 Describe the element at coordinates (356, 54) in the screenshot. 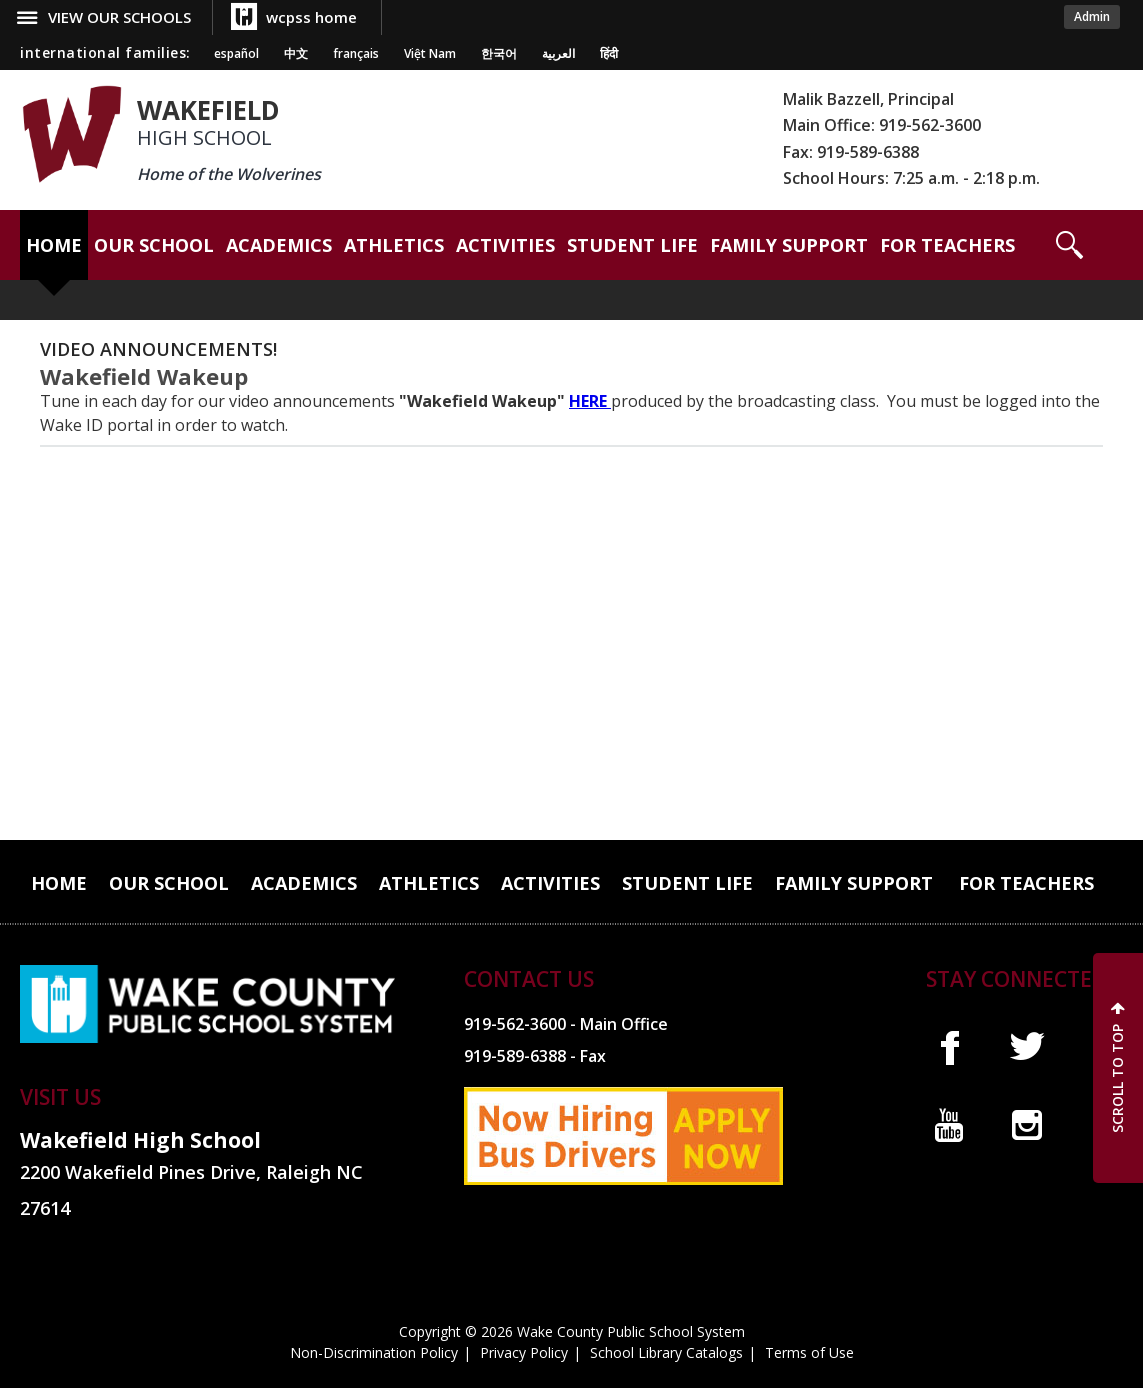

I see `français [Navigate to French translated page]` at that location.